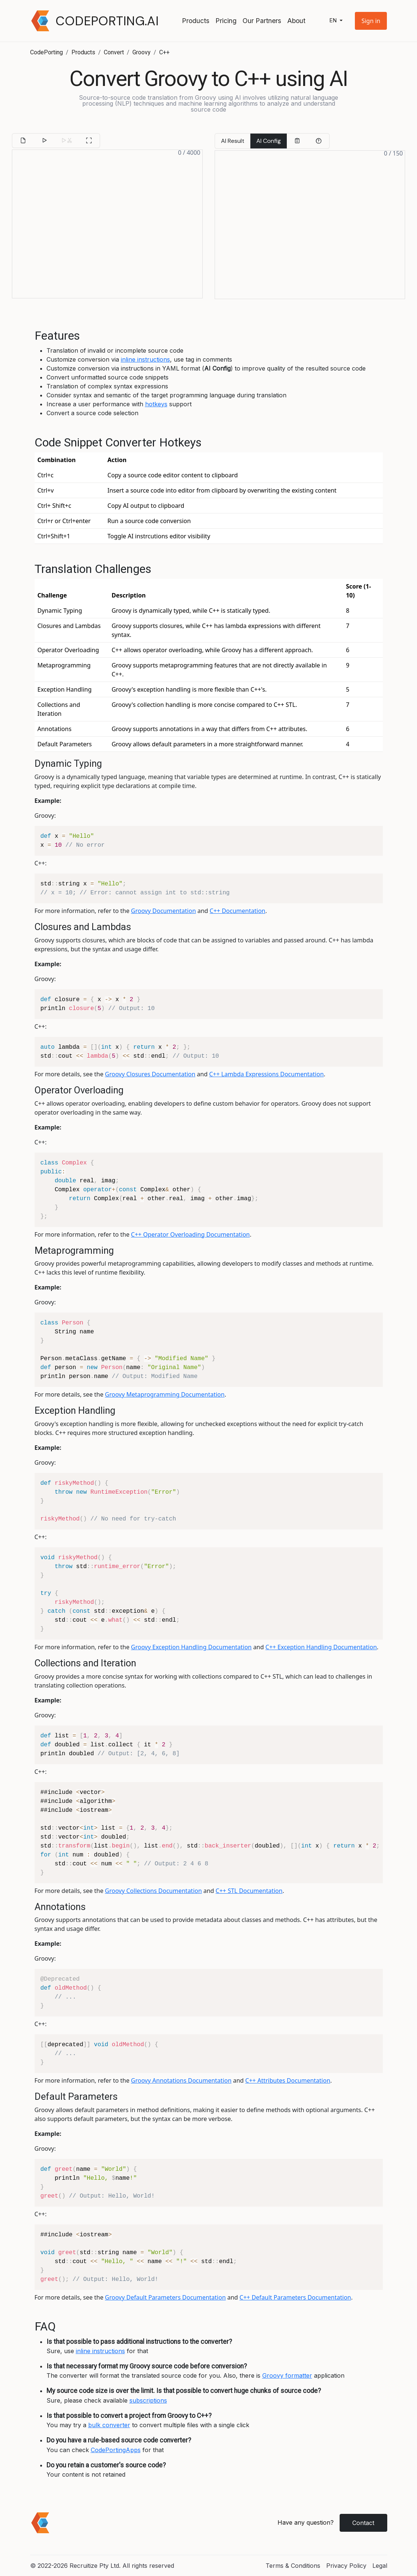 This screenshot has width=417, height=2576. Describe the element at coordinates (141, 52) in the screenshot. I see `Groovy` at that location.